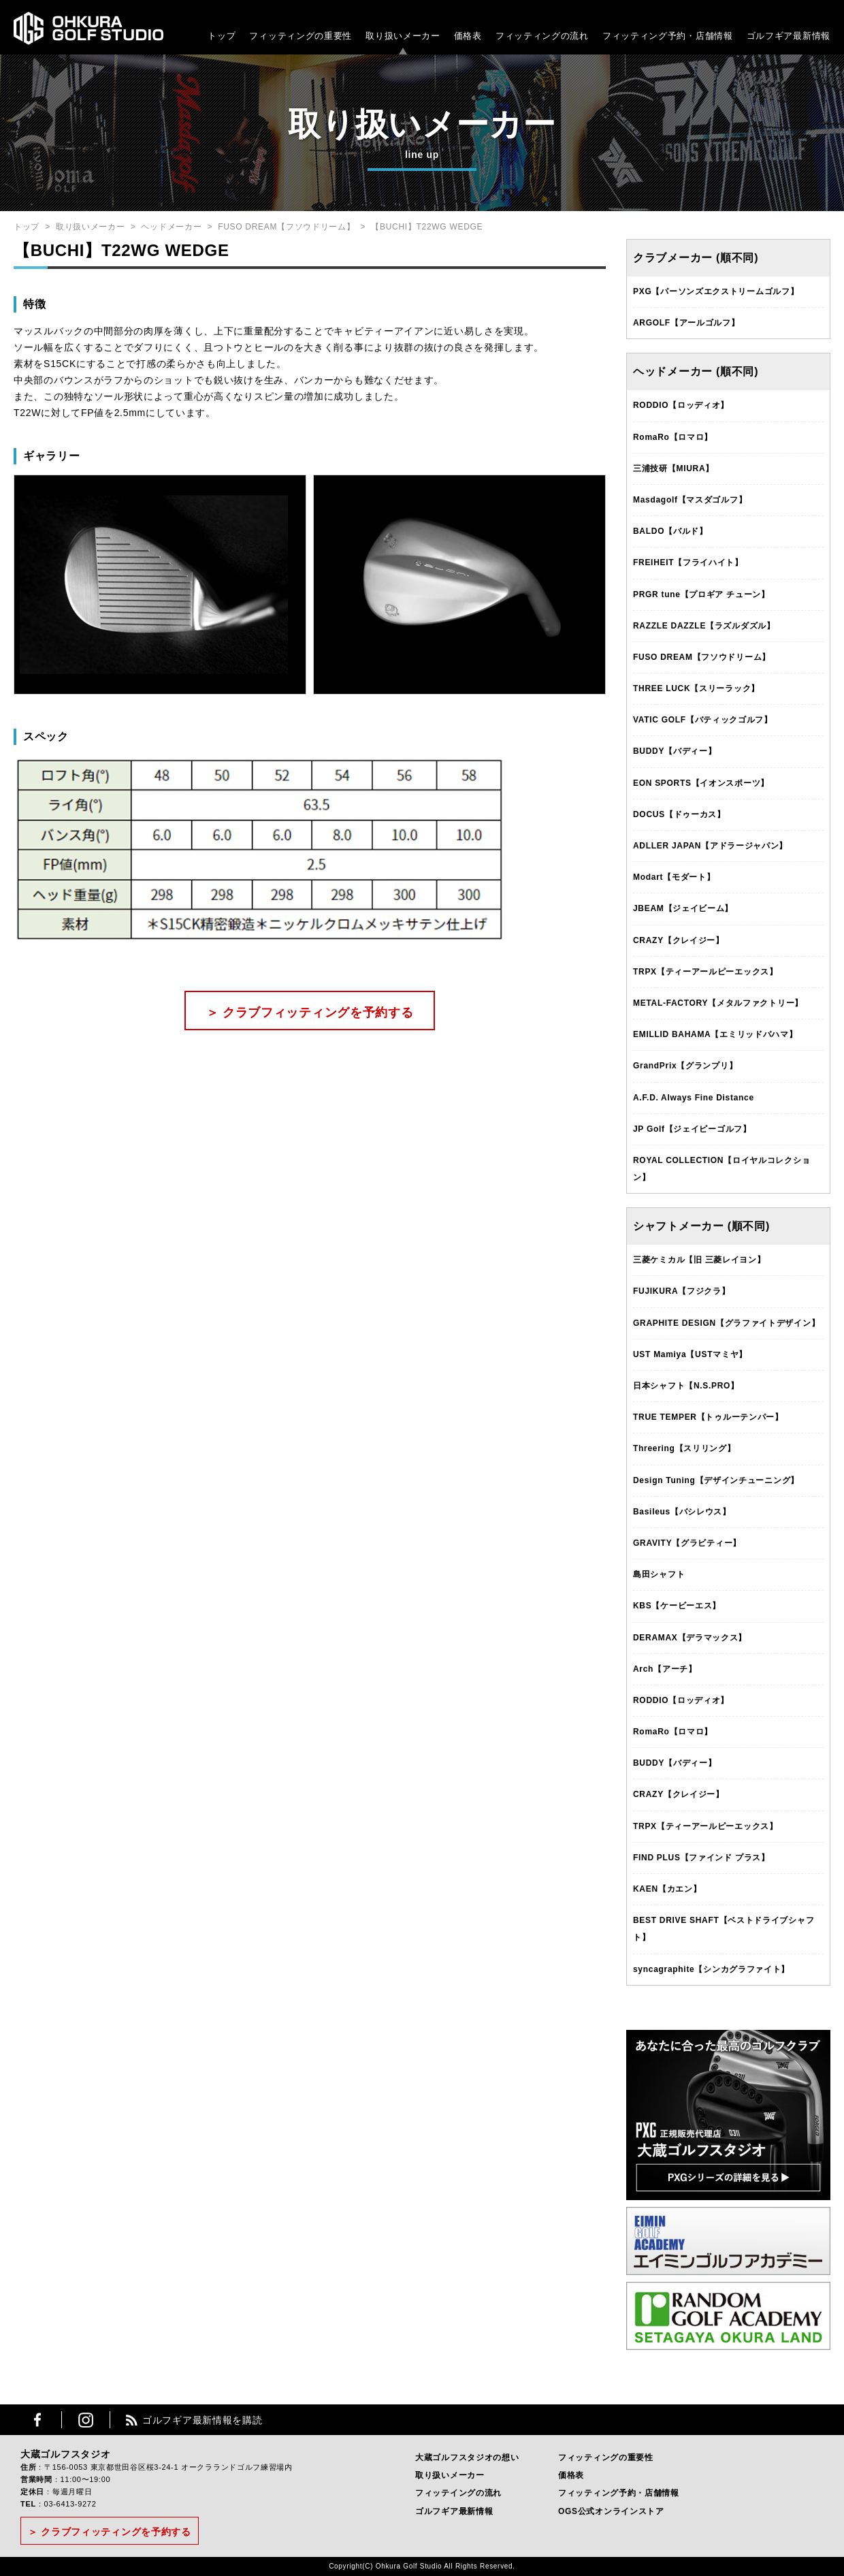  What do you see at coordinates (684, 1448) in the screenshot?
I see `Threering【スリリング】` at bounding box center [684, 1448].